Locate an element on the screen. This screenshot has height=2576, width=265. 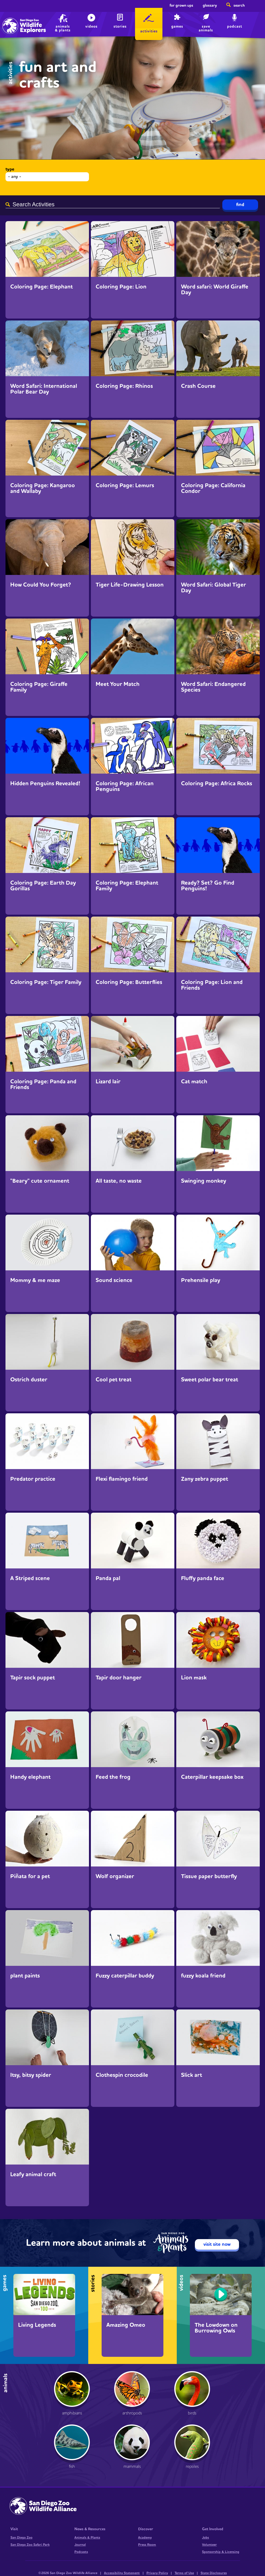
Type is located at coordinates (9, 169).